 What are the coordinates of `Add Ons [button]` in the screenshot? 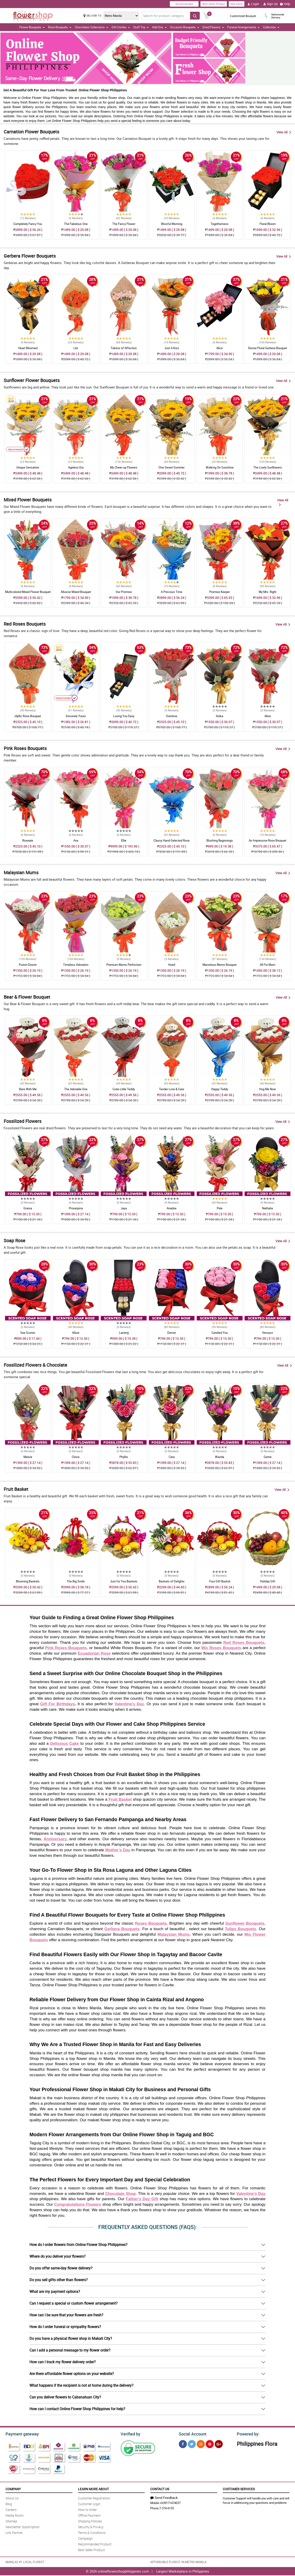 It's located at (159, 27).